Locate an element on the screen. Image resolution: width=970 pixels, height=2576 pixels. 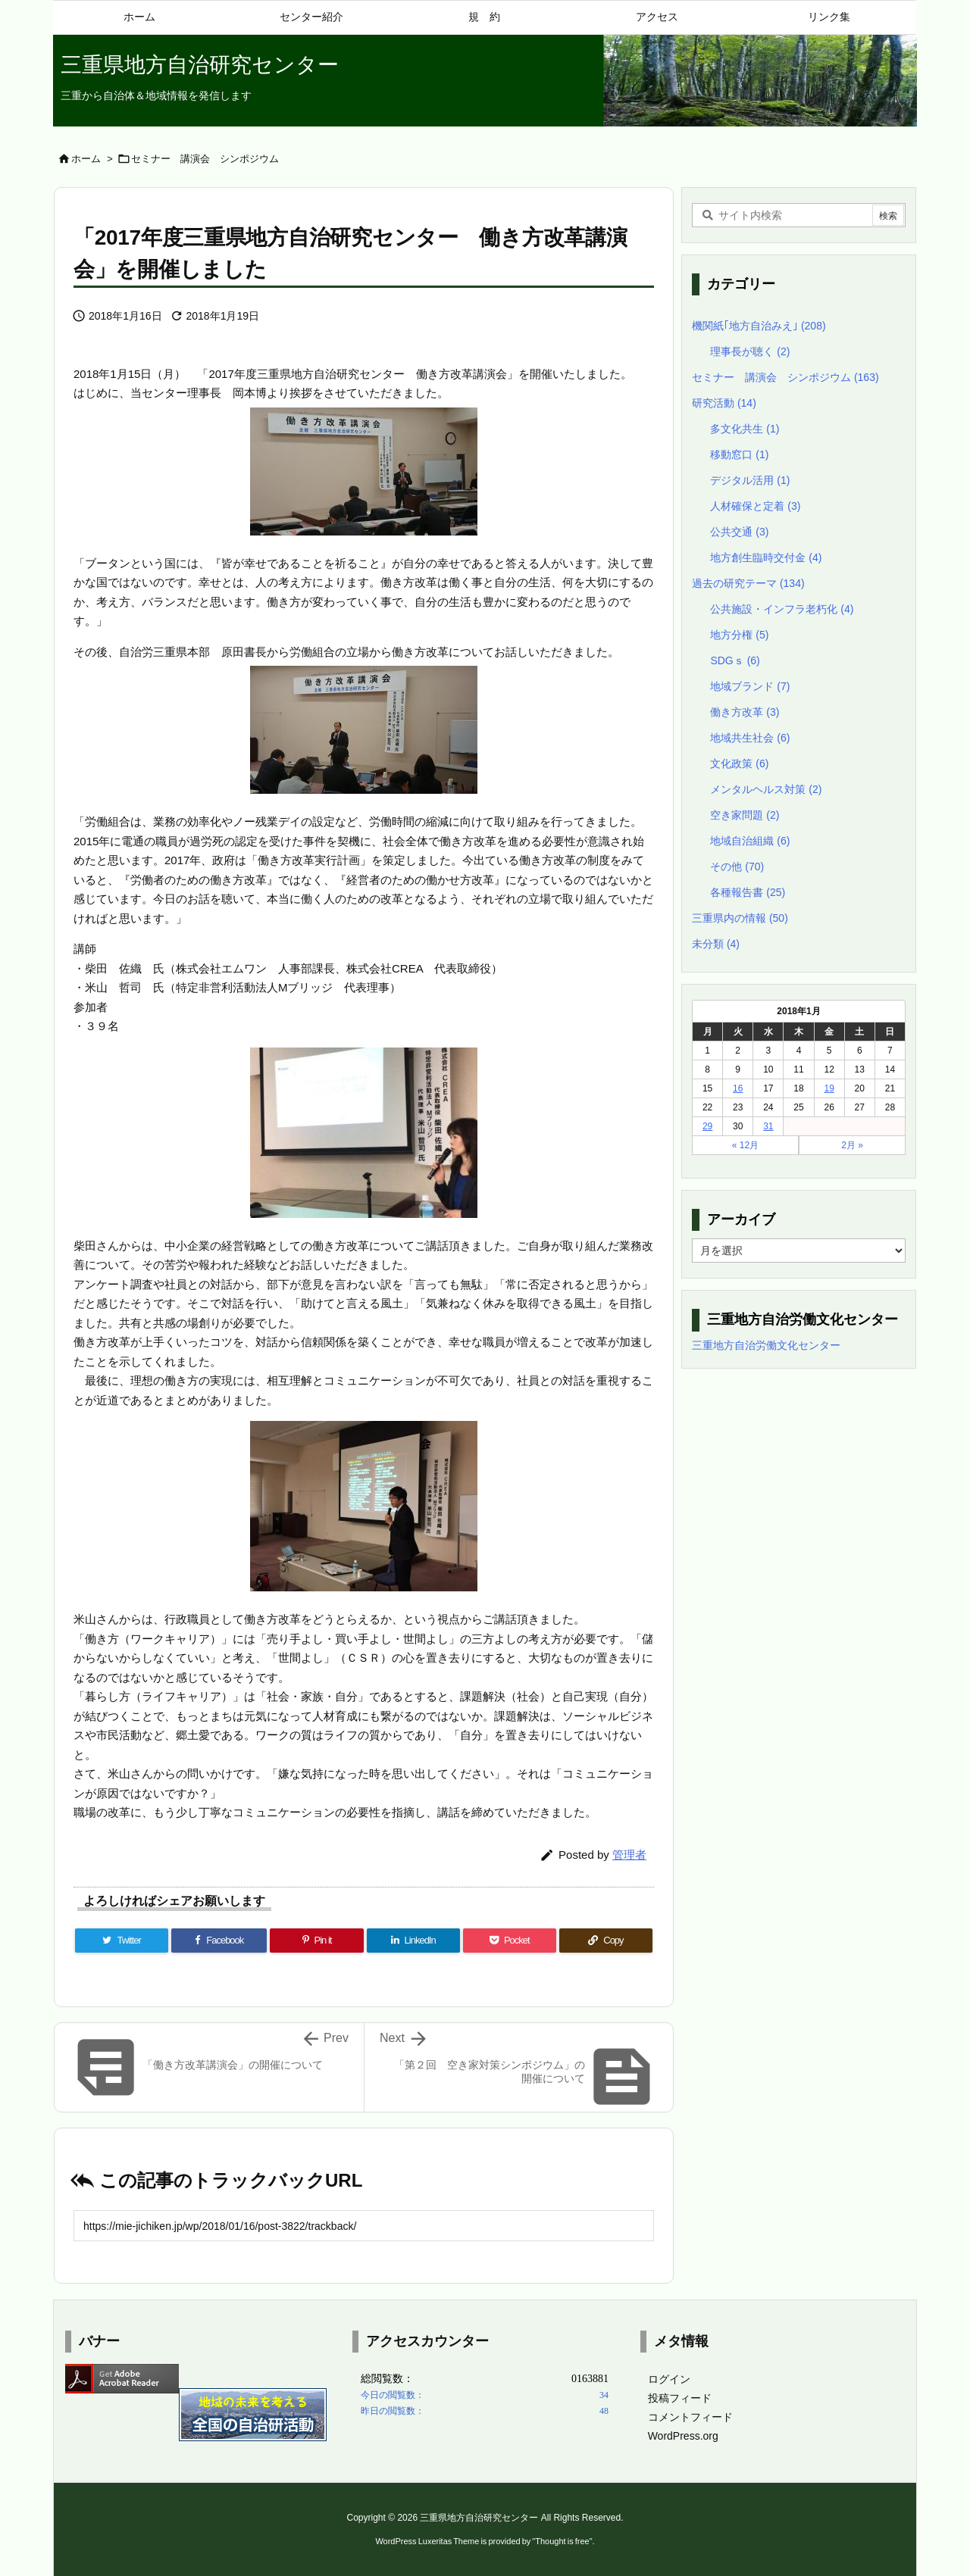
過去の研究テーマ is located at coordinates (748, 583).